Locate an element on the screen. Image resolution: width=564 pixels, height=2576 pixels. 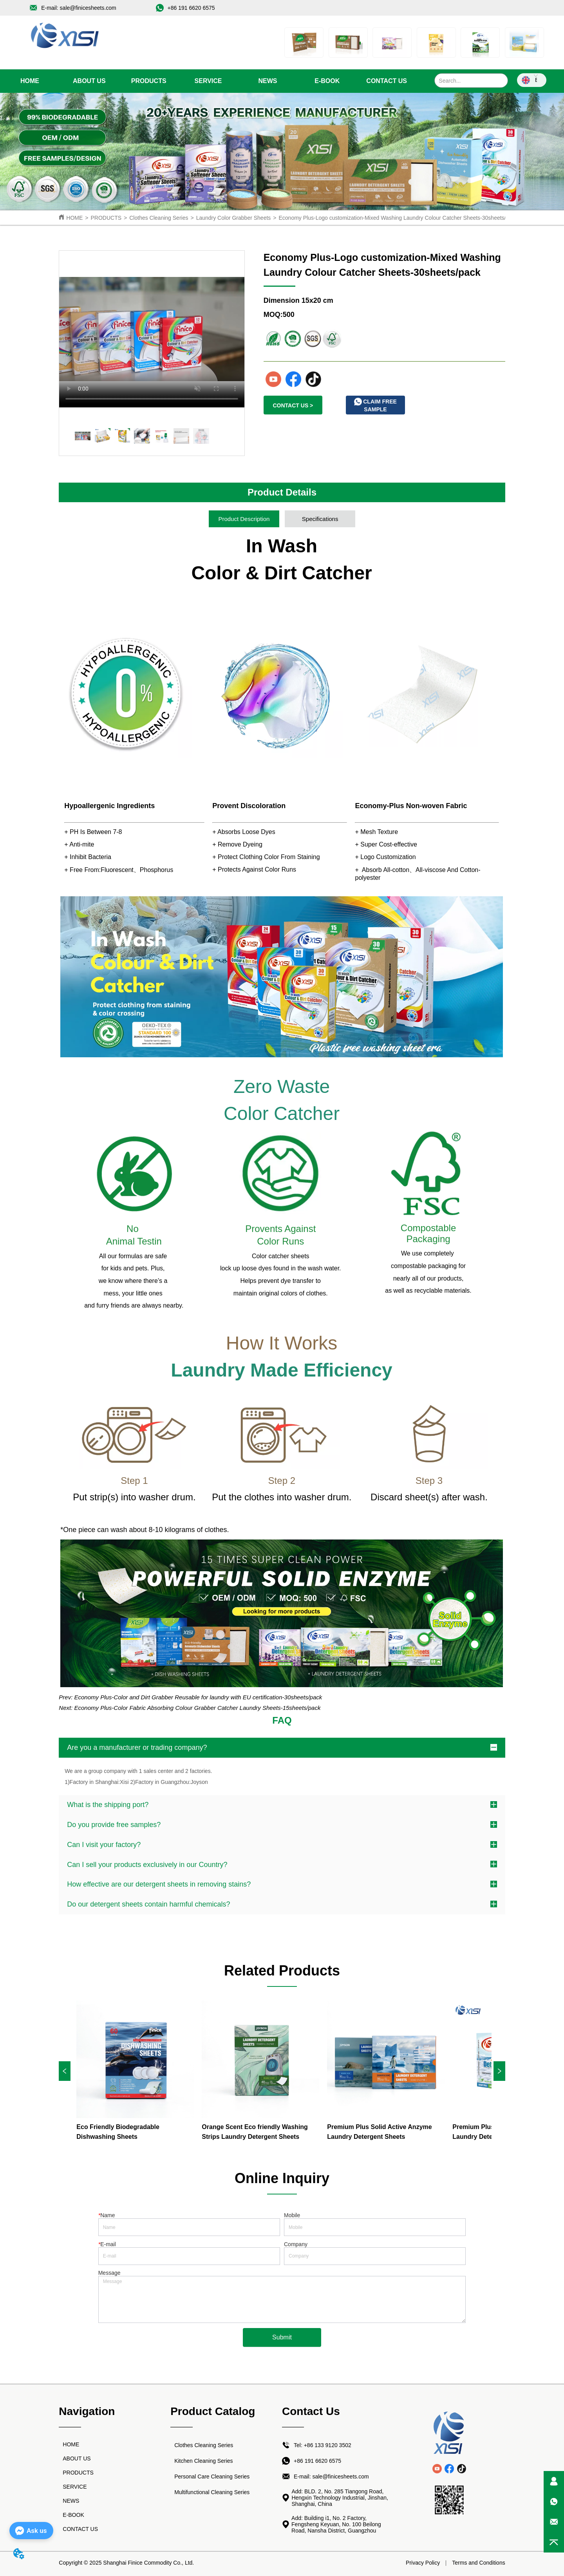
[menuitem] is located at coordinates (149, 81).